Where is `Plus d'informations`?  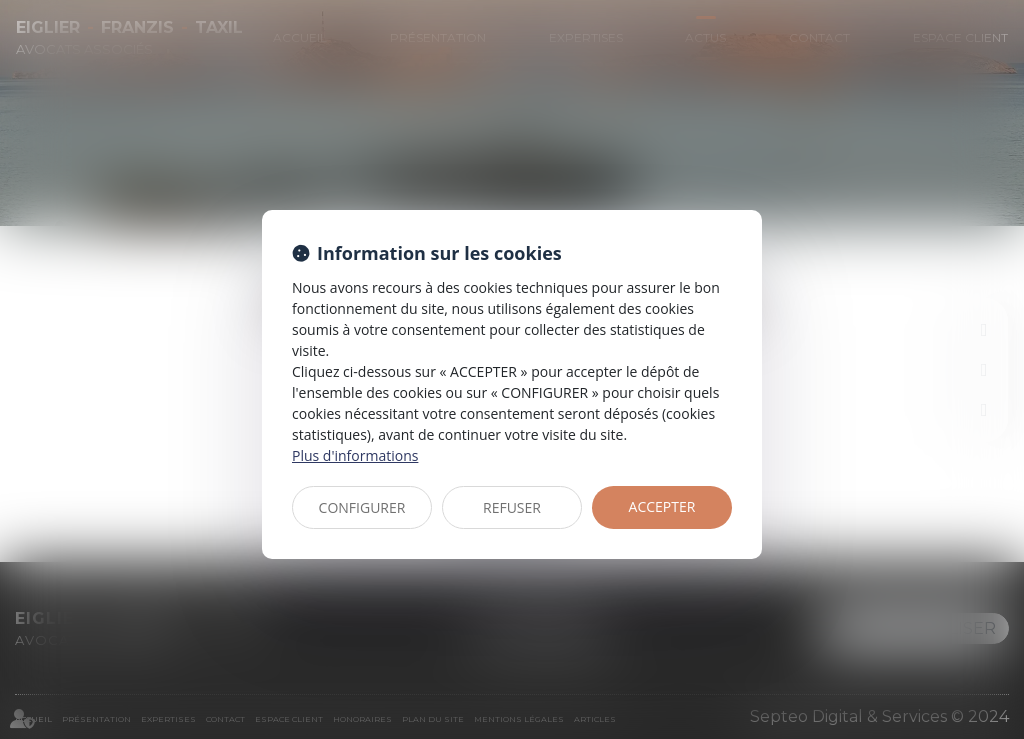 Plus d'informations is located at coordinates (355, 455).